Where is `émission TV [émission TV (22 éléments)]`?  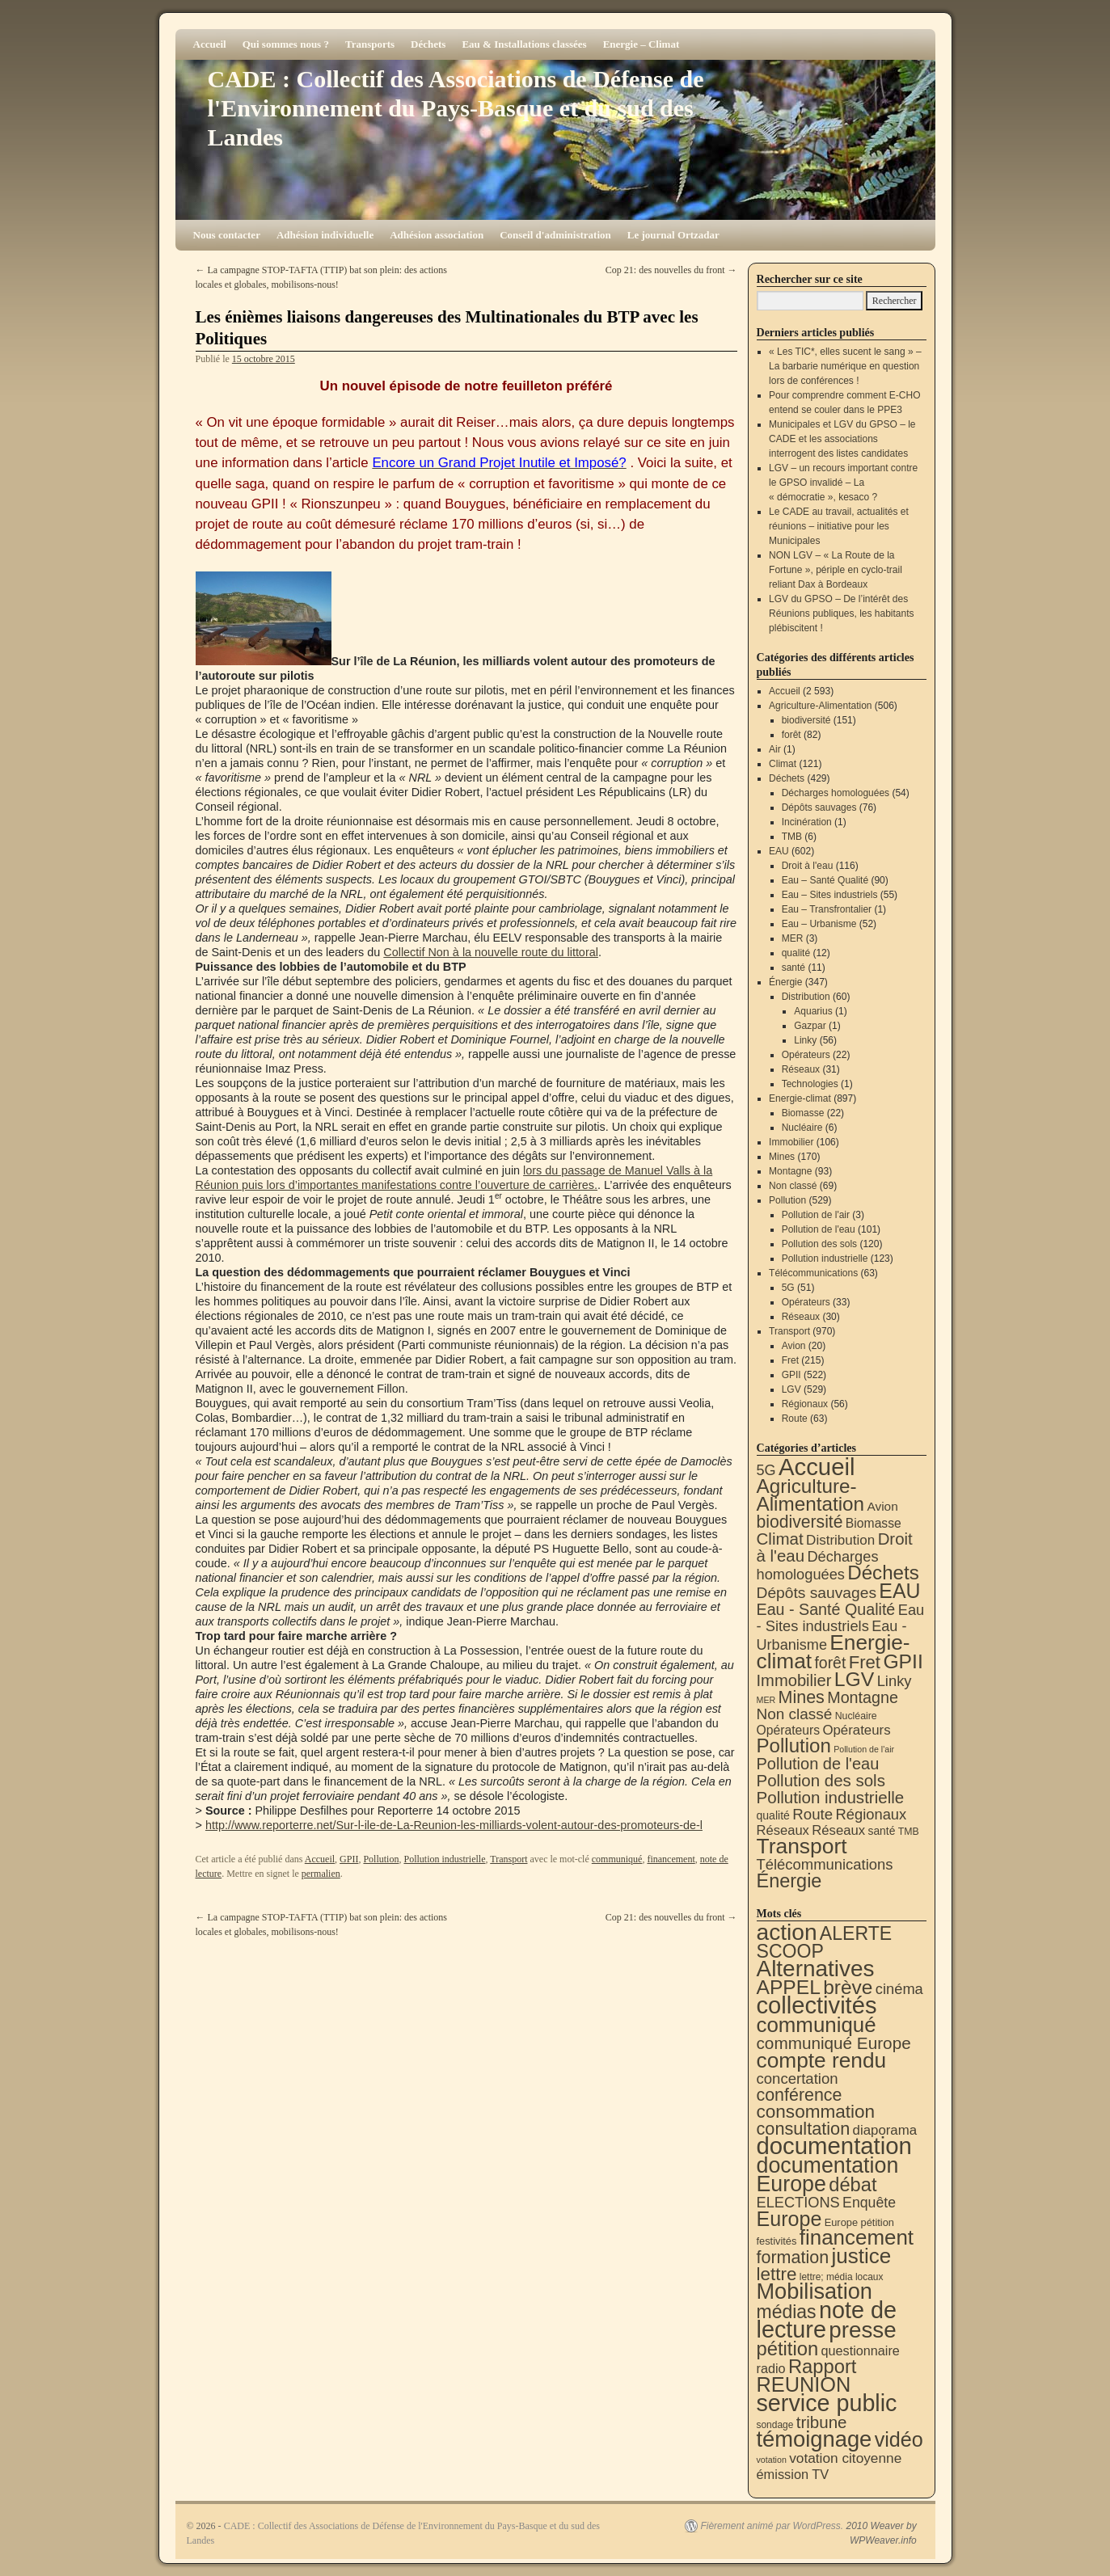 émission TV [émission TV (22 éléments)] is located at coordinates (793, 2474).